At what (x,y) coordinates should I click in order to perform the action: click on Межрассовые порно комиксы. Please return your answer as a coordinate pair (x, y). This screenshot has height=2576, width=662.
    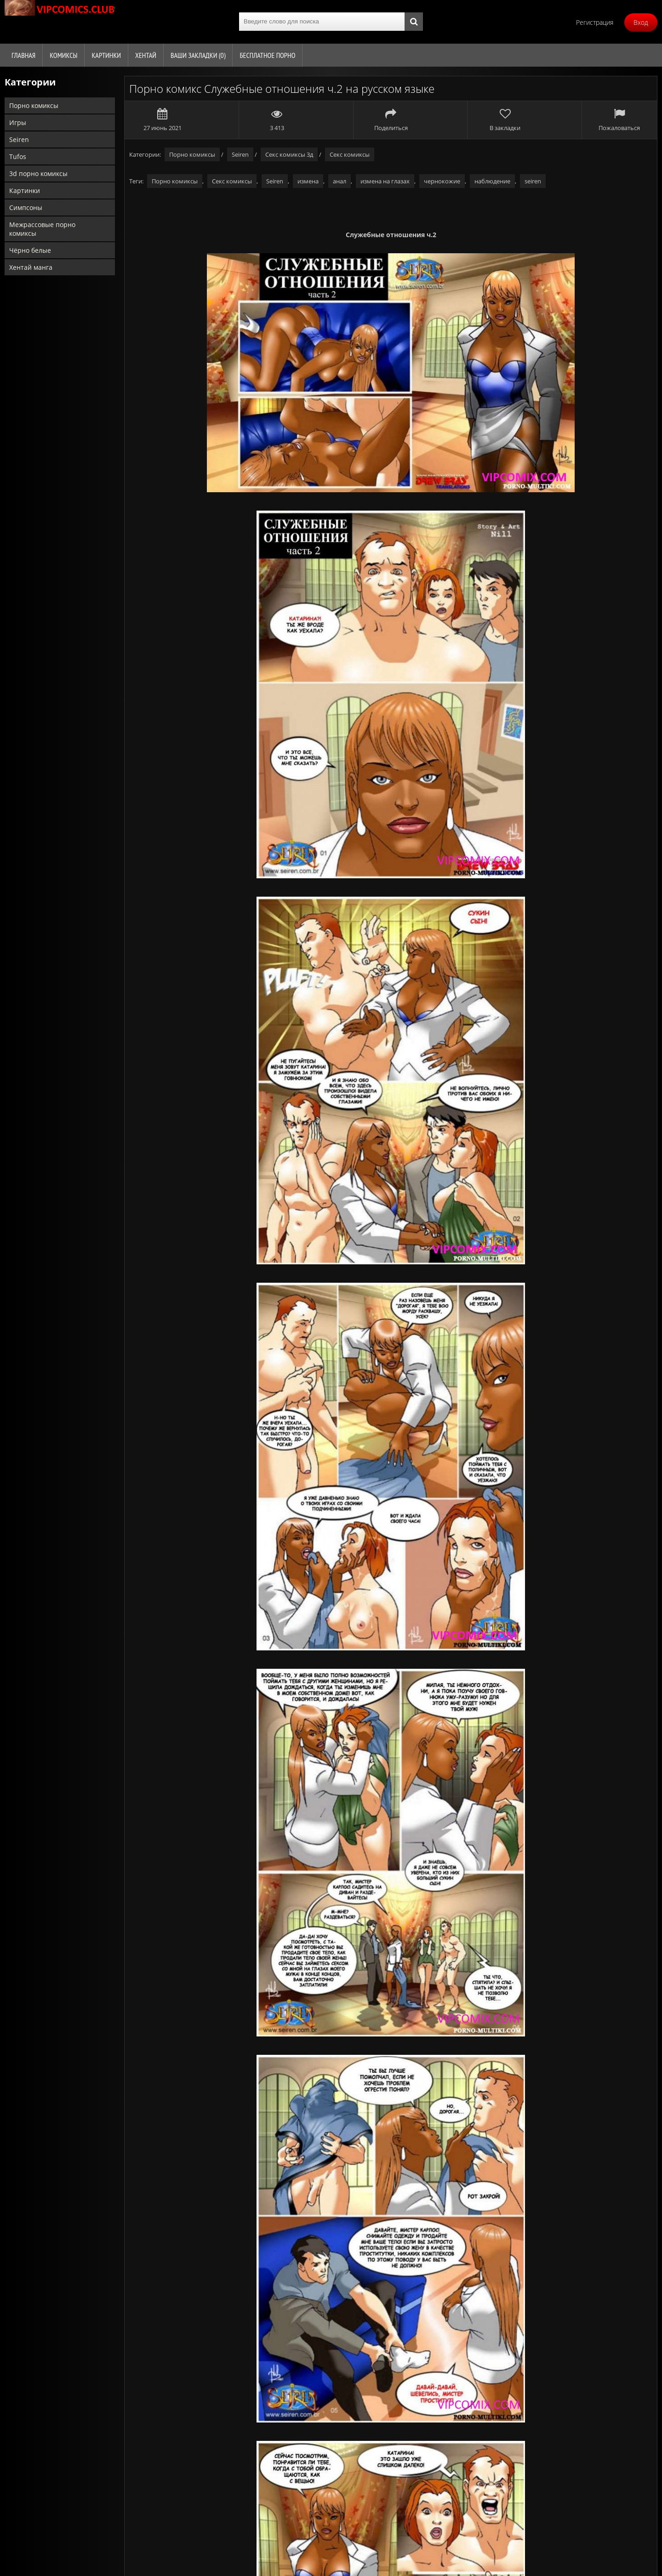
    Looking at the image, I should click on (42, 229).